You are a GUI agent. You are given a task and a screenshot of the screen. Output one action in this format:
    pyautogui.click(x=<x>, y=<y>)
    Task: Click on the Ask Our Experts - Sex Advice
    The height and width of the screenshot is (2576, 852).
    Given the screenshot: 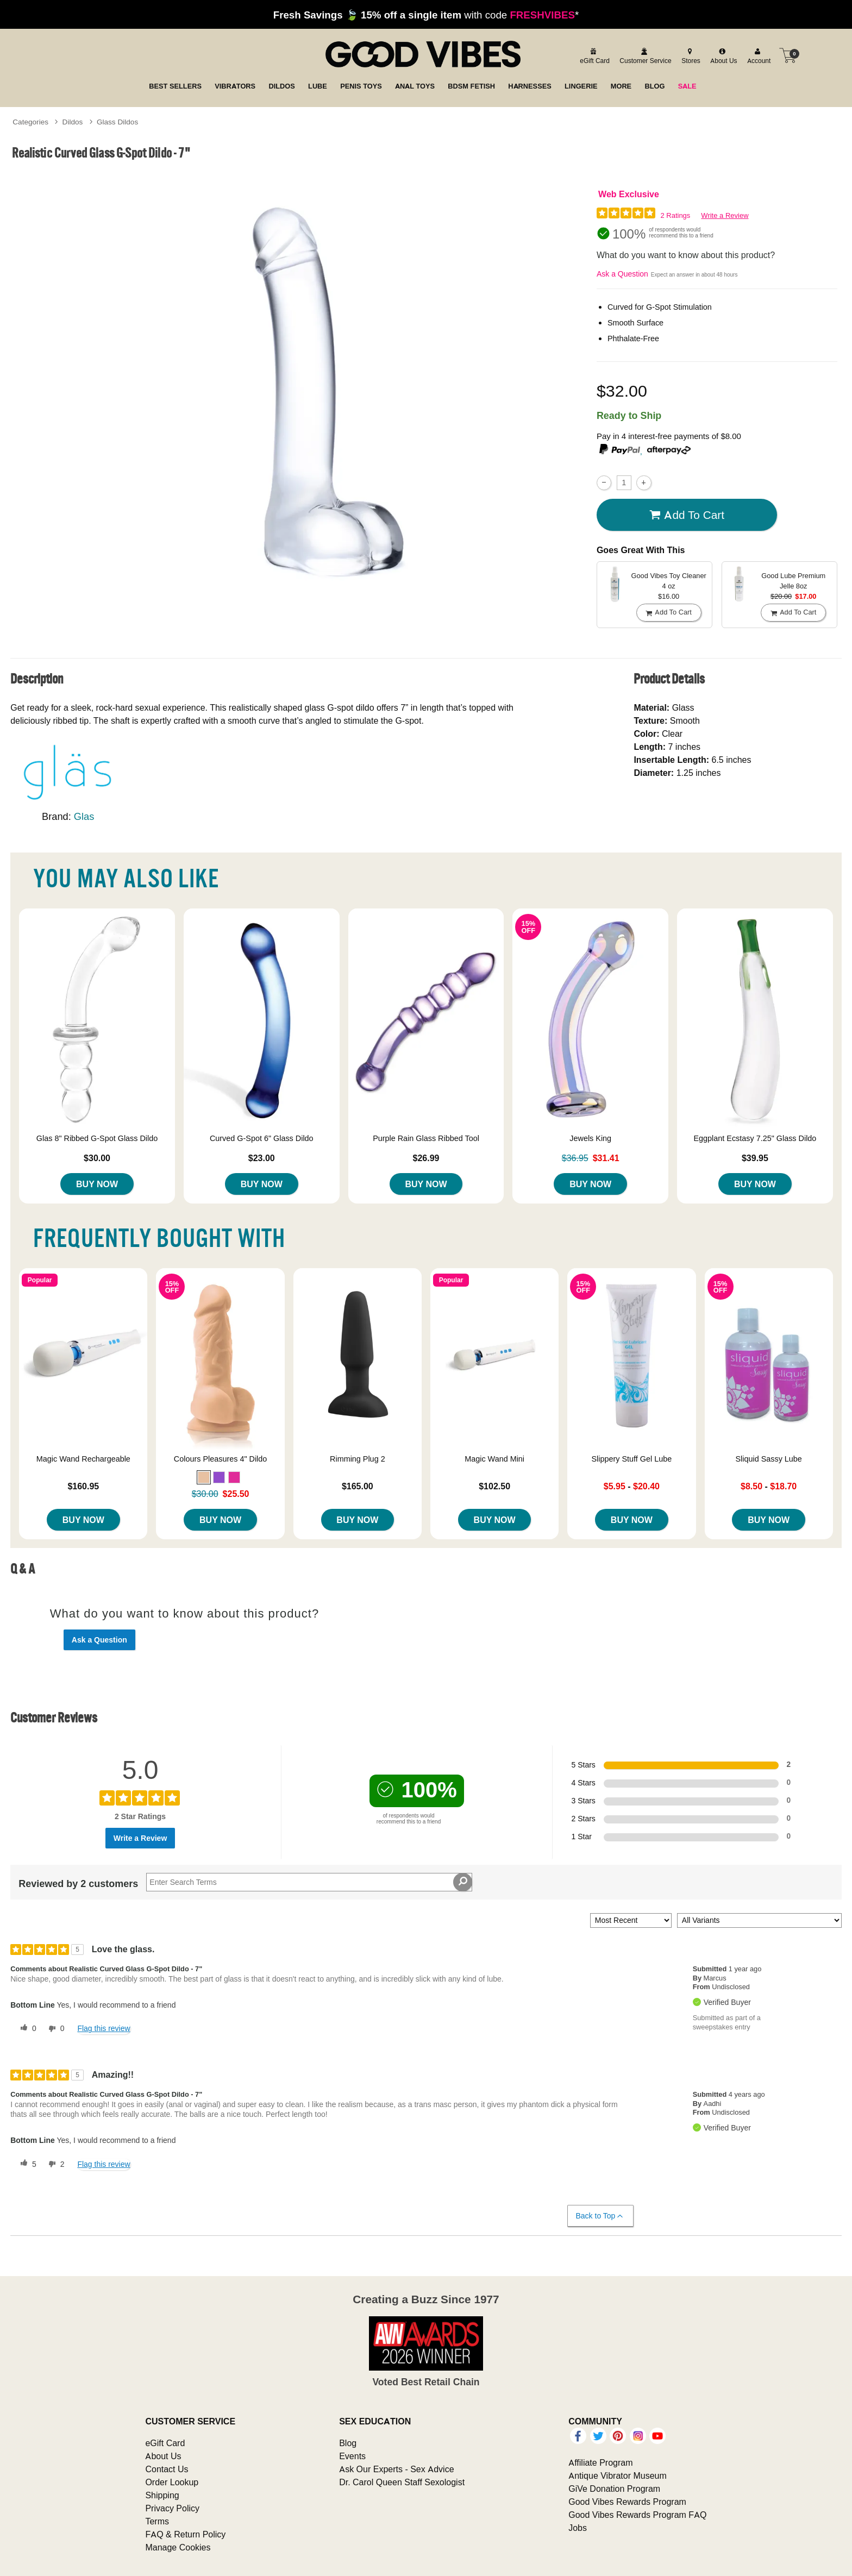 What is the action you would take?
    pyautogui.click(x=396, y=2469)
    